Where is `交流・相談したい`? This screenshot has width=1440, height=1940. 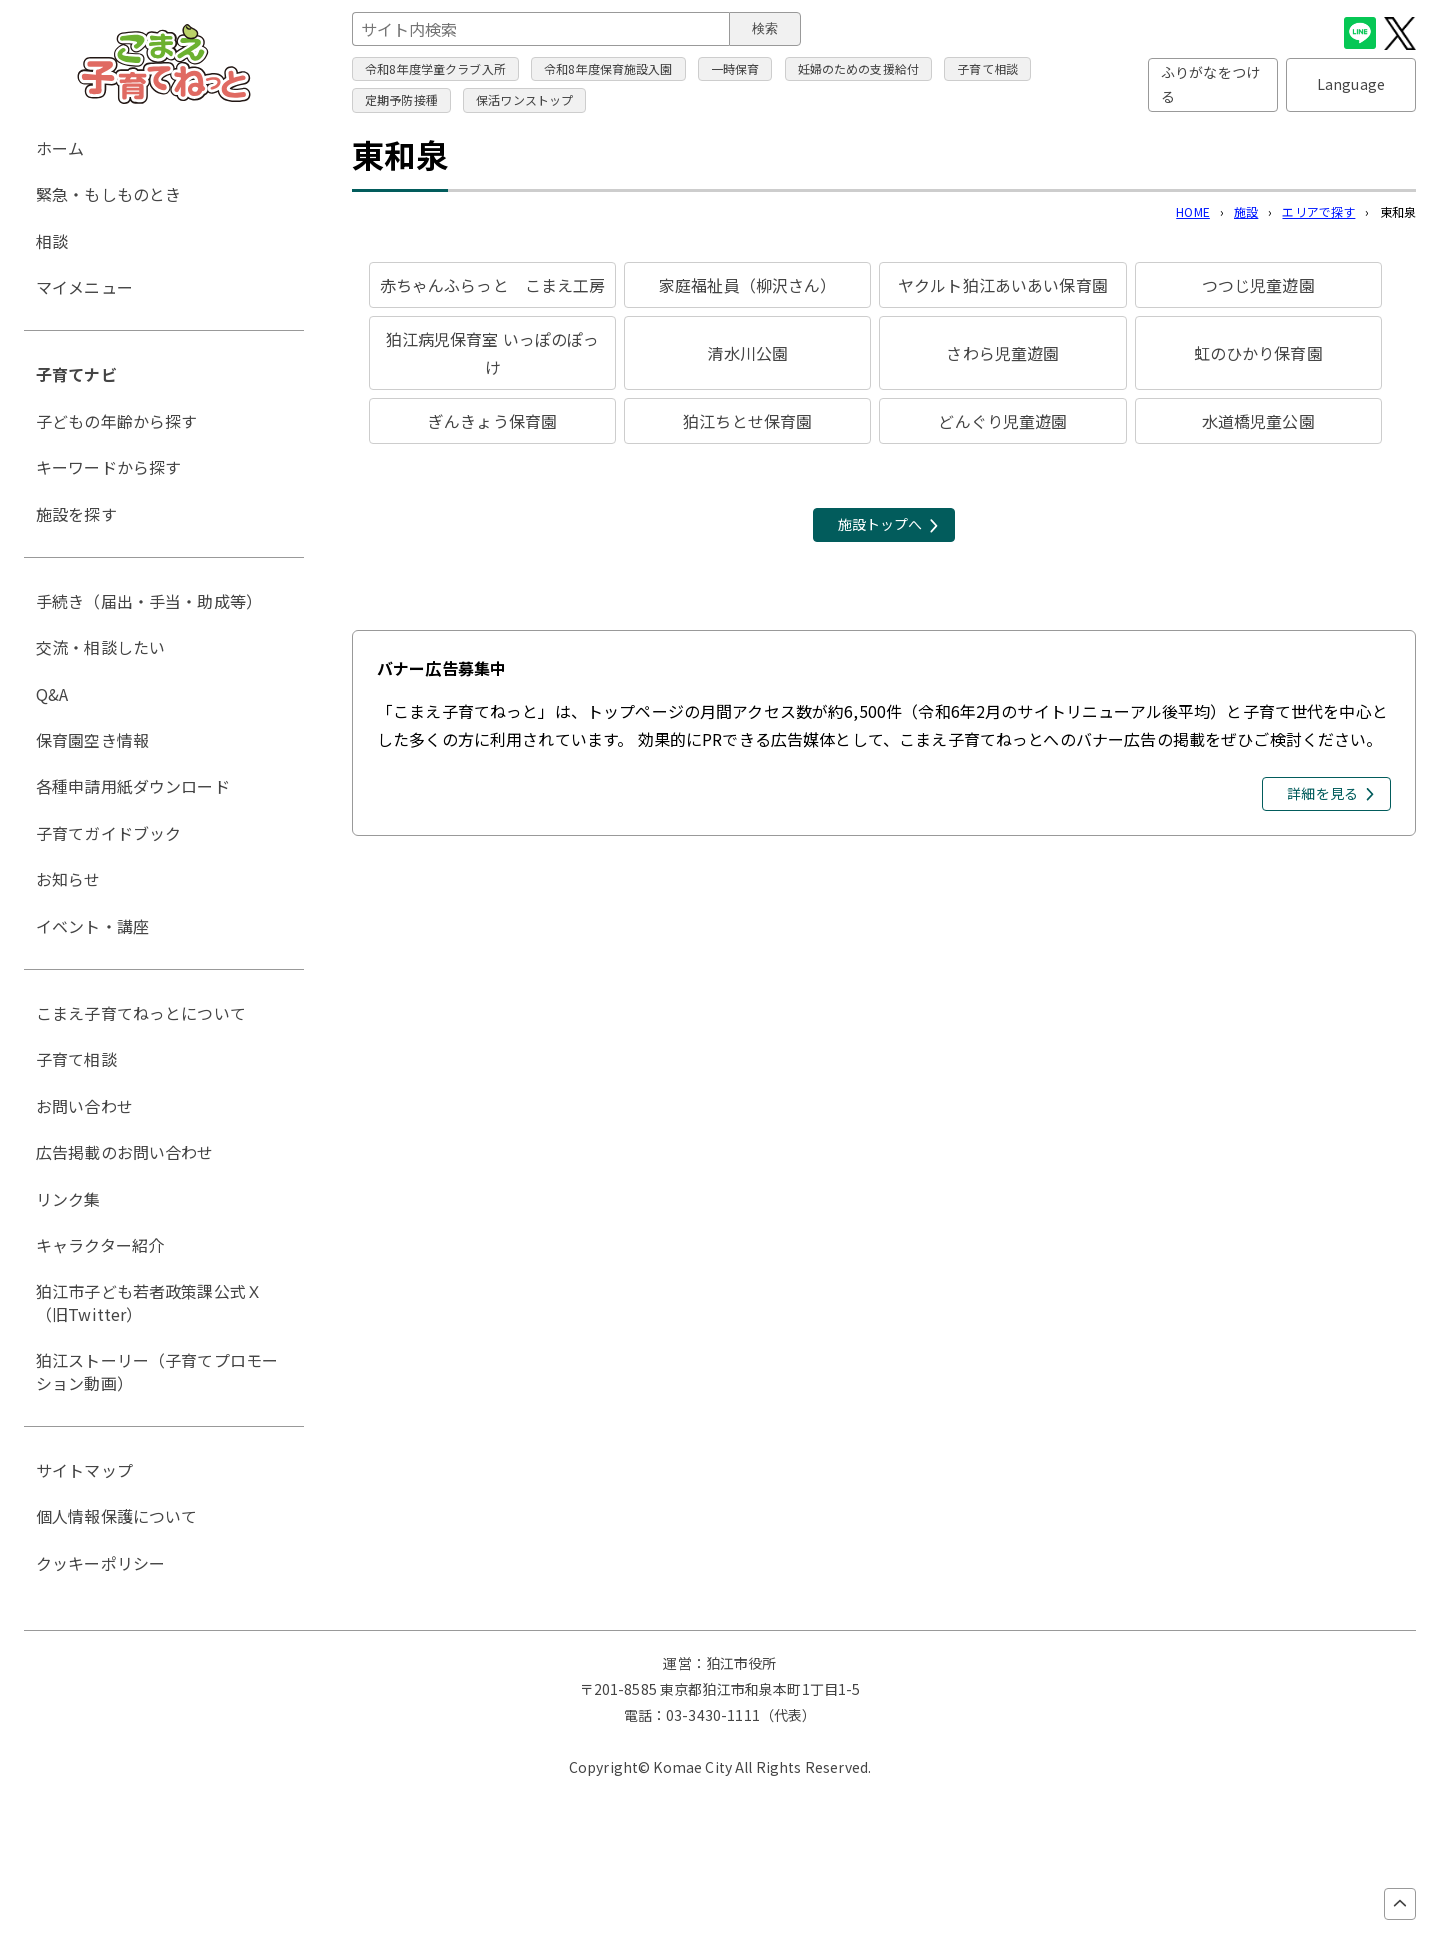
交流・相談したい is located at coordinates (100, 647).